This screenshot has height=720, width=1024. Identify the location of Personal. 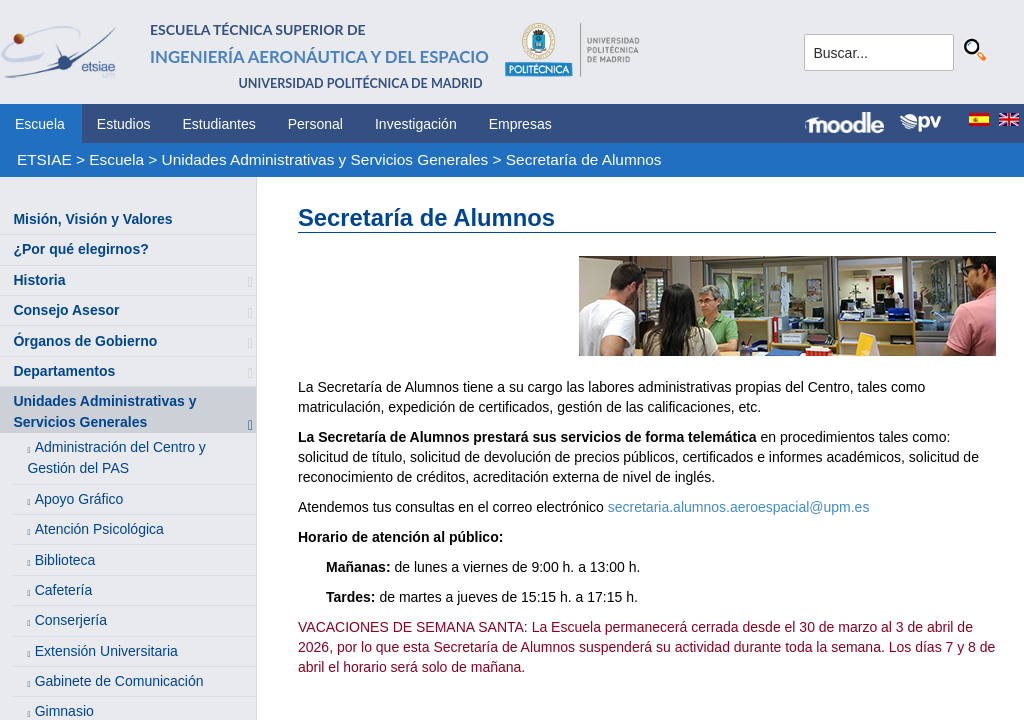
(315, 124).